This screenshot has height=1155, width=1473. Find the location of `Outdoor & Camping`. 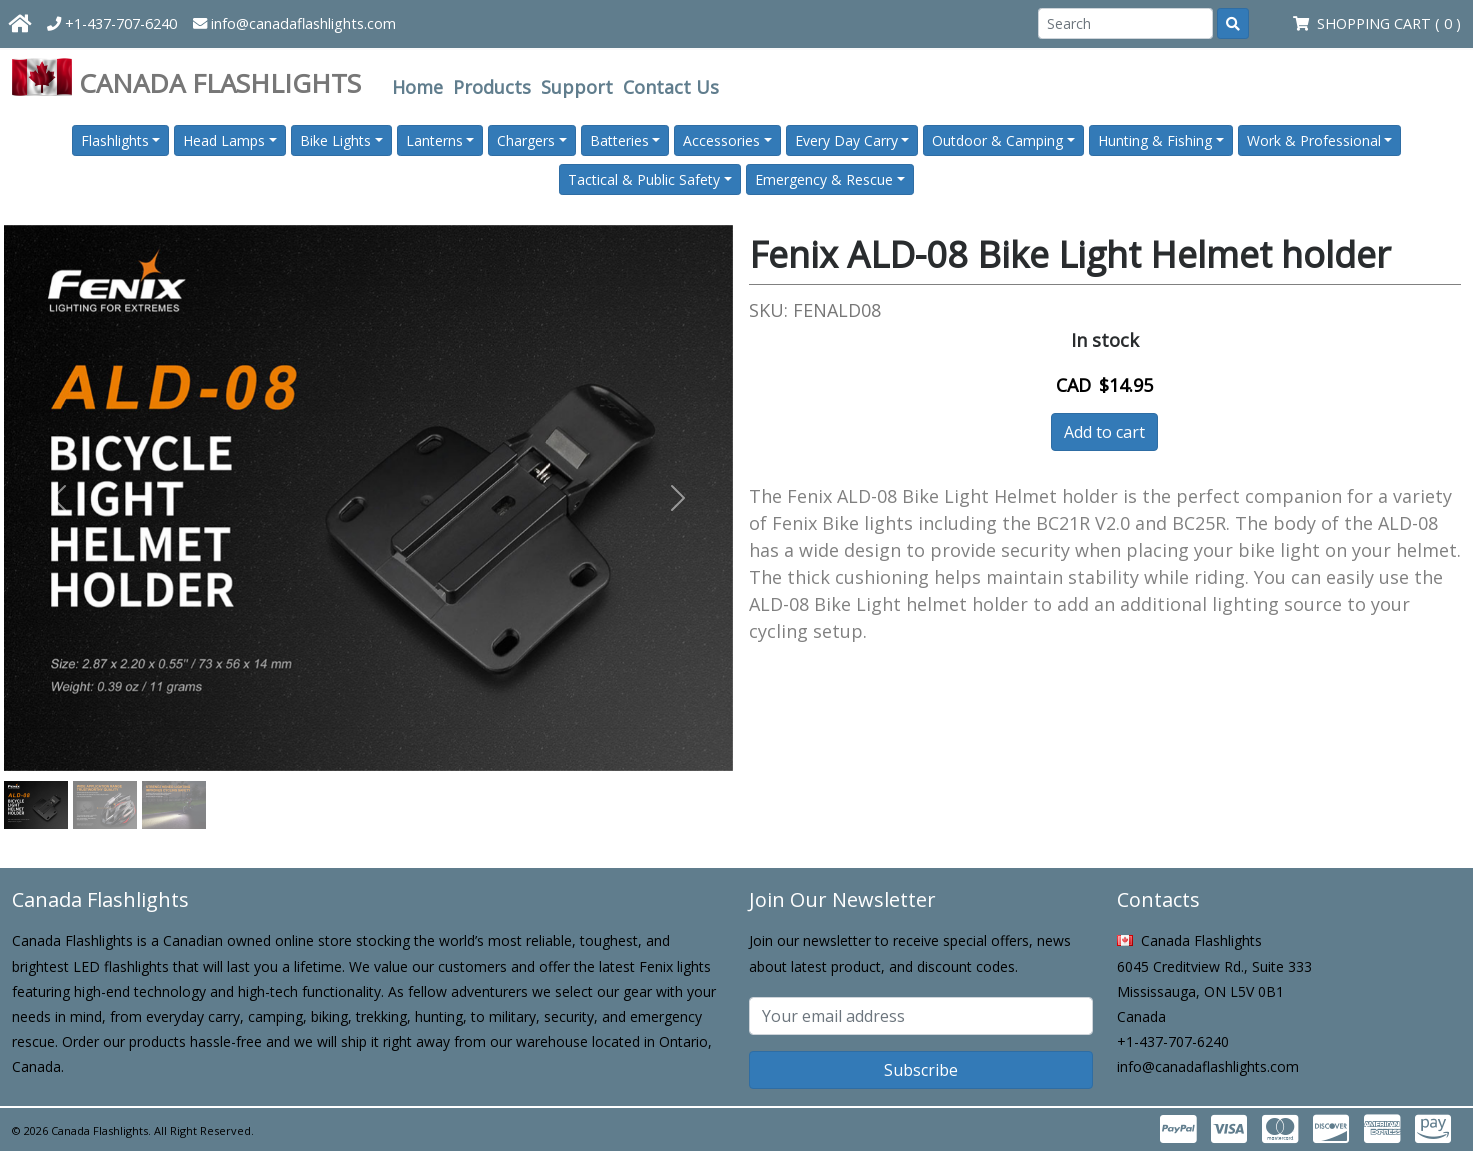

Outdoor & Camping is located at coordinates (997, 140).